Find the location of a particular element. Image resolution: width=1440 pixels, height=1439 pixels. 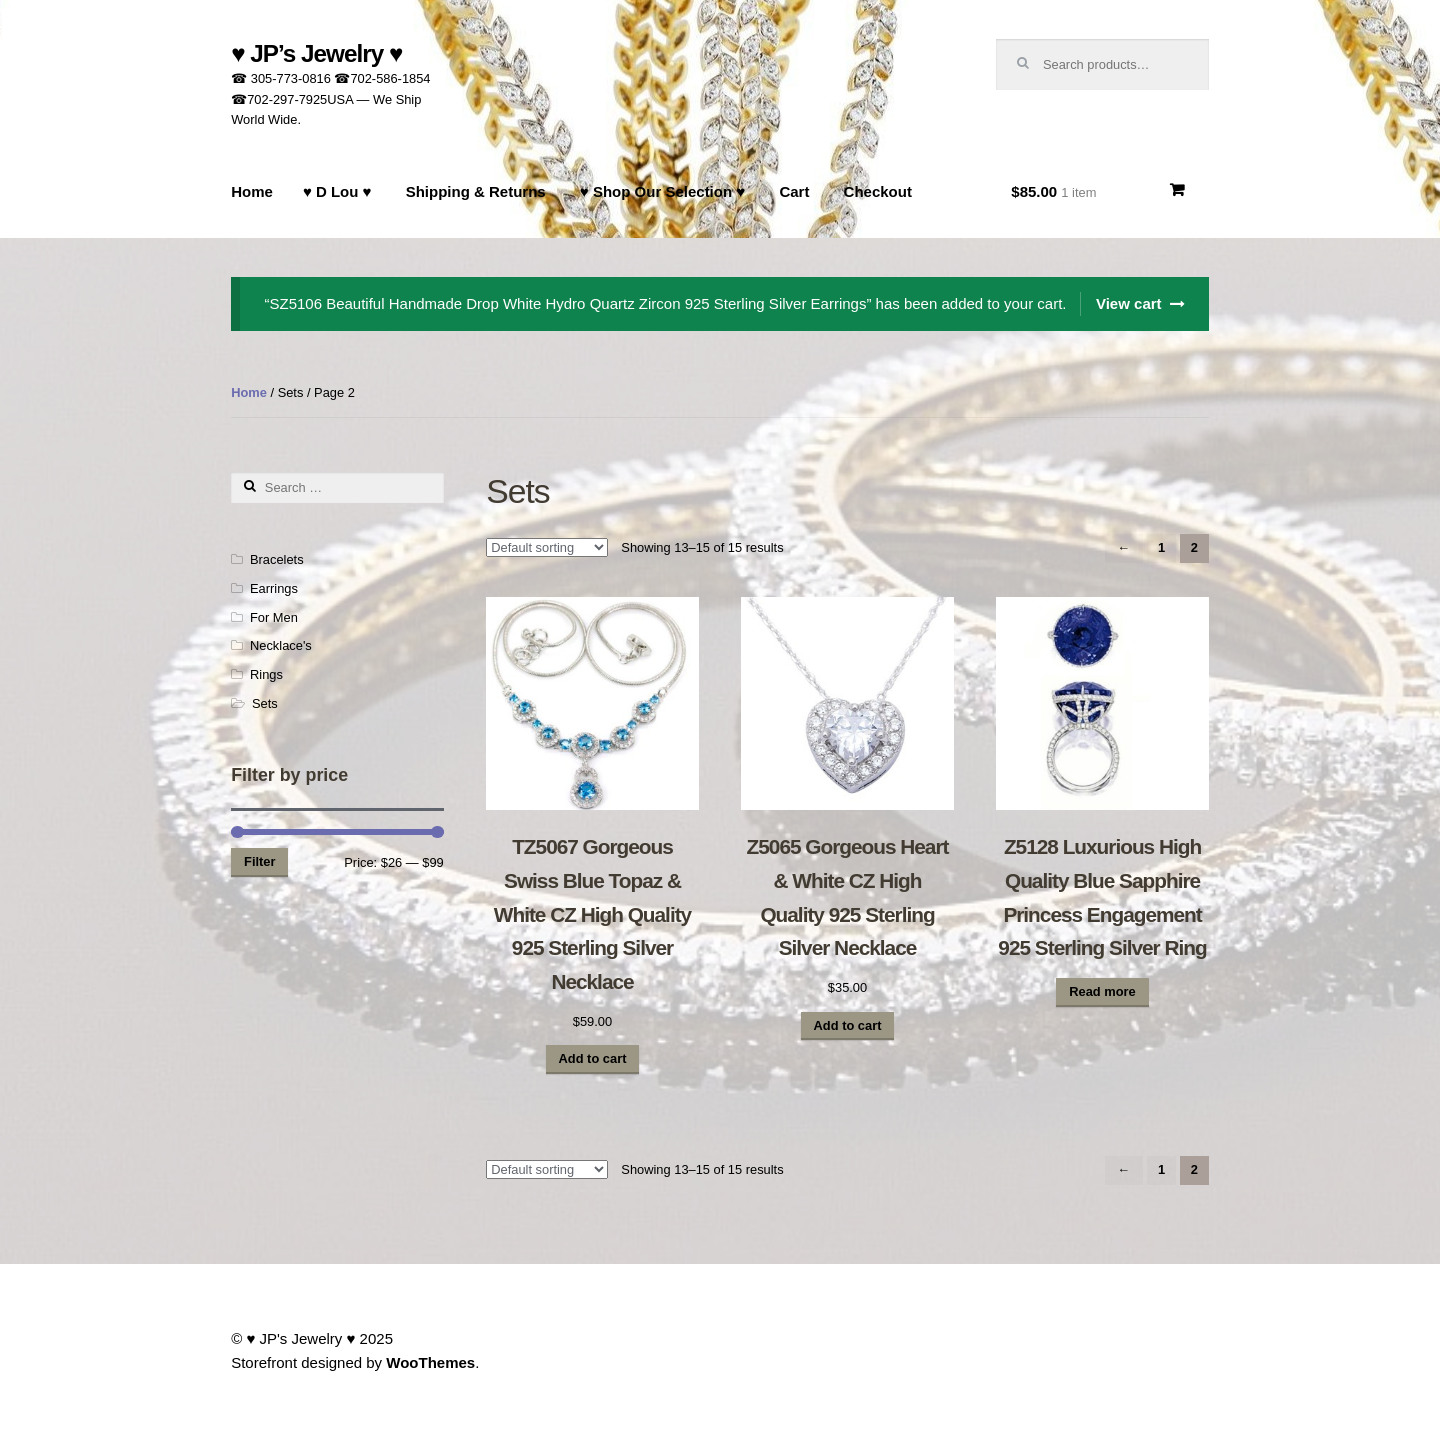

Home is located at coordinates (252, 191).